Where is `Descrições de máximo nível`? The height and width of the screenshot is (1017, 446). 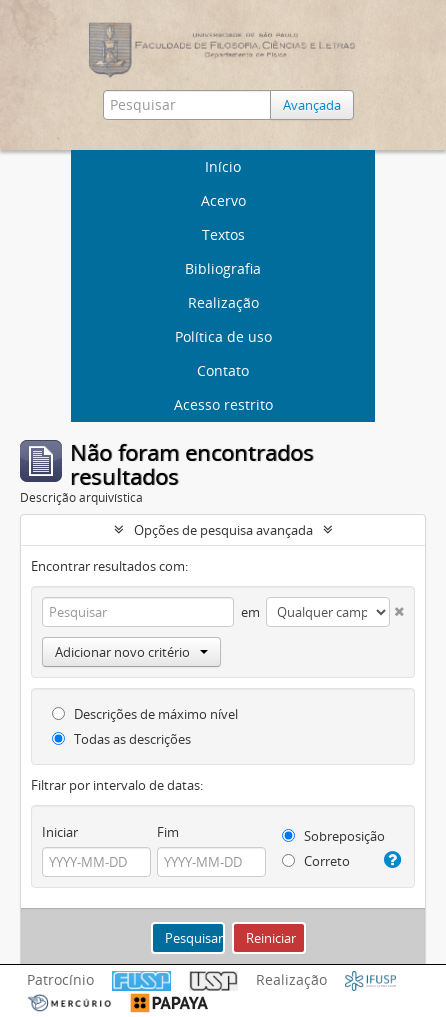
Descrições de máximo nível is located at coordinates (145, 714).